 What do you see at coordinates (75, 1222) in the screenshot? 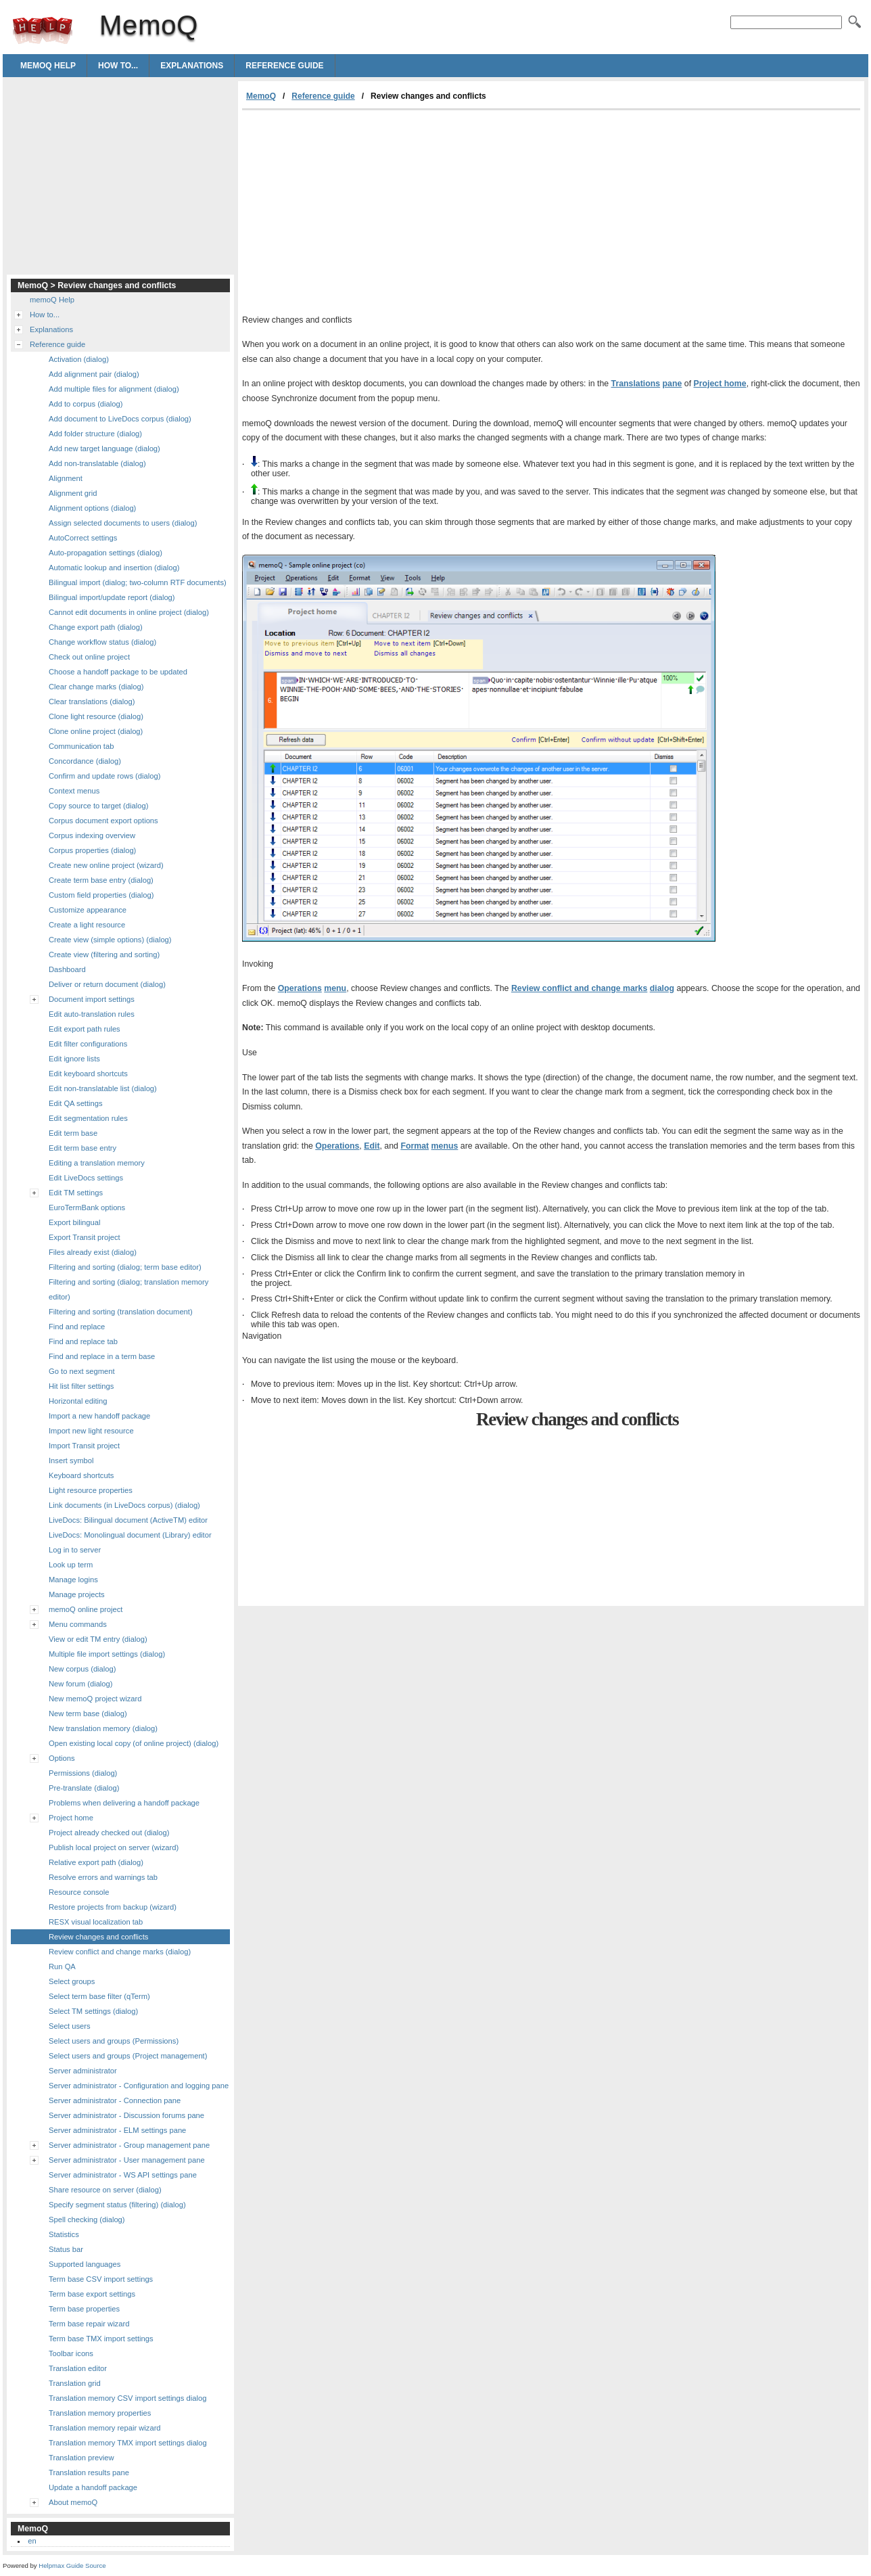
I see `Export bilingual` at bounding box center [75, 1222].